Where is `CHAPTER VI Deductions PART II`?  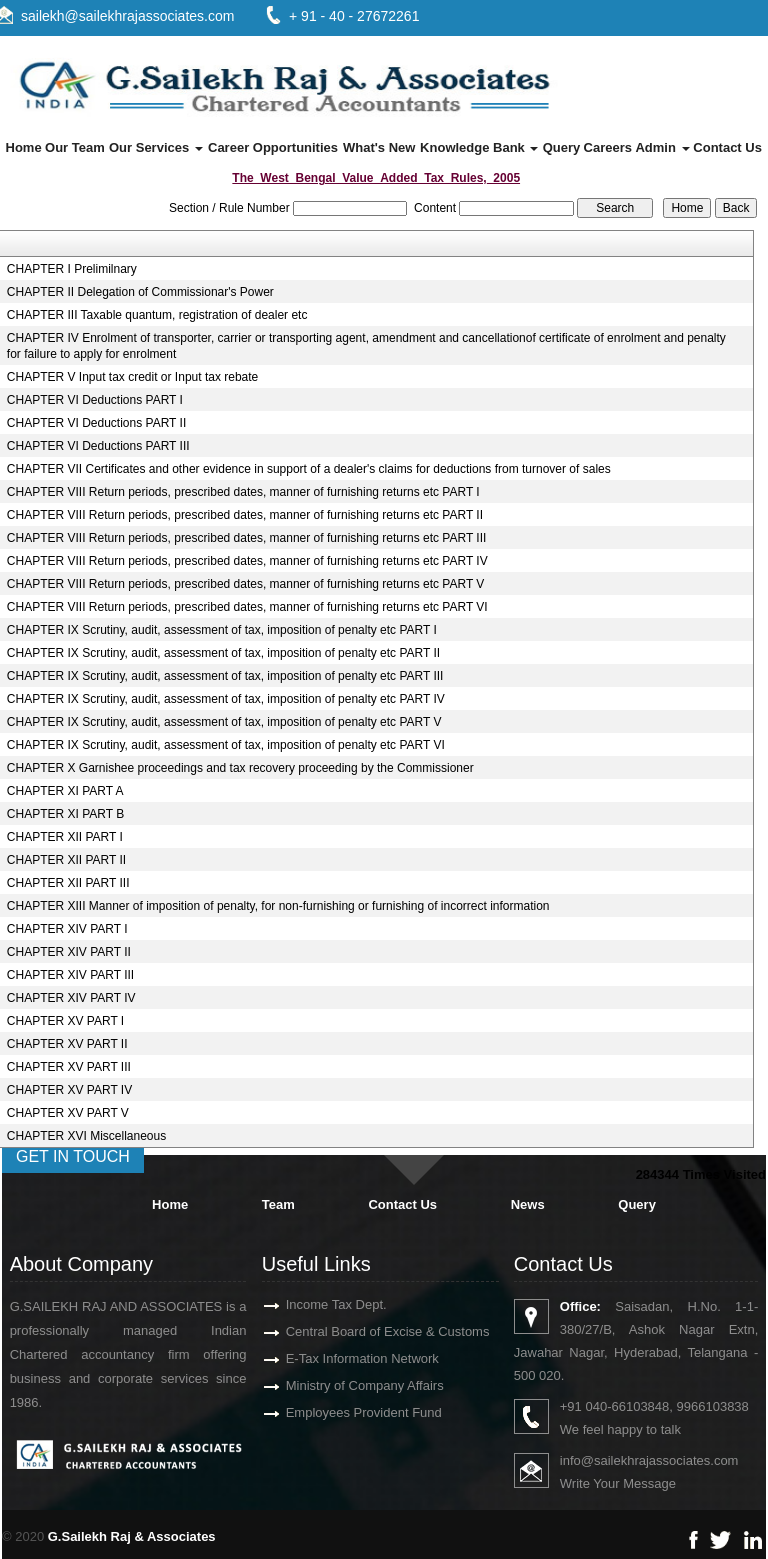 CHAPTER VI Deductions PART II is located at coordinates (96, 423).